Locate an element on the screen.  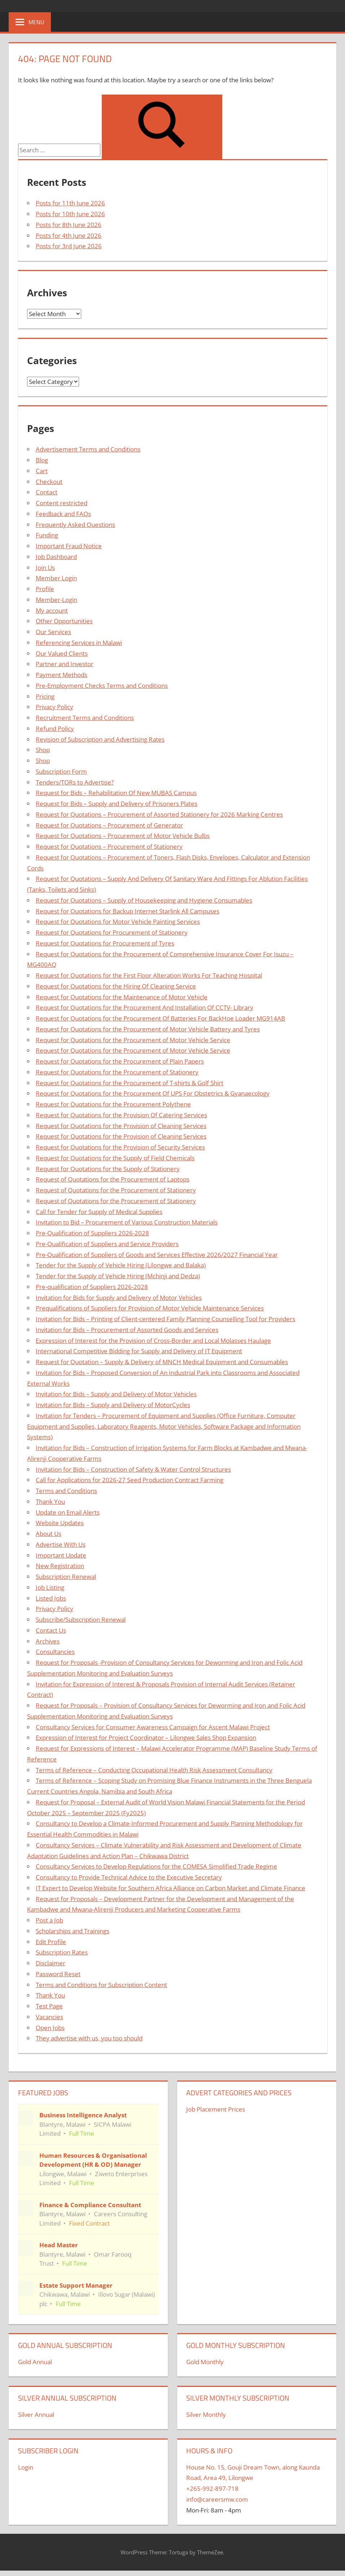
Referencing Services in Malawi is located at coordinates (79, 642).